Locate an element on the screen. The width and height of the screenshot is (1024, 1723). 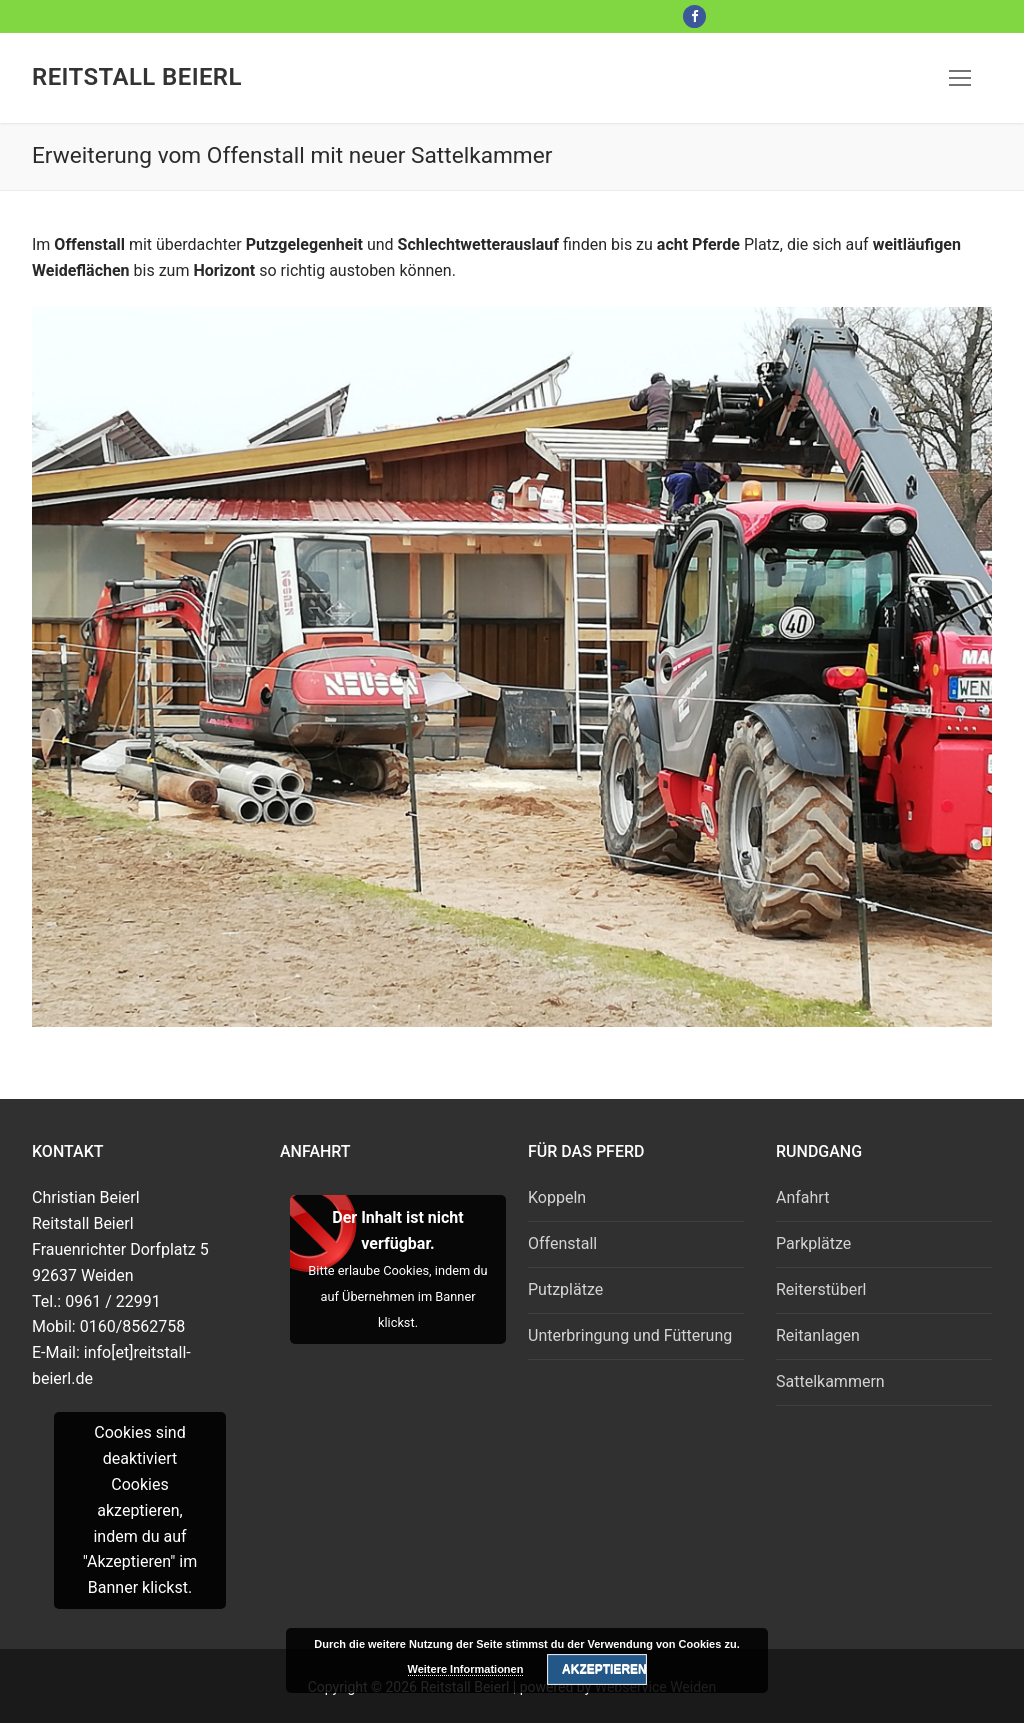
Weitere Informationen is located at coordinates (466, 1669).